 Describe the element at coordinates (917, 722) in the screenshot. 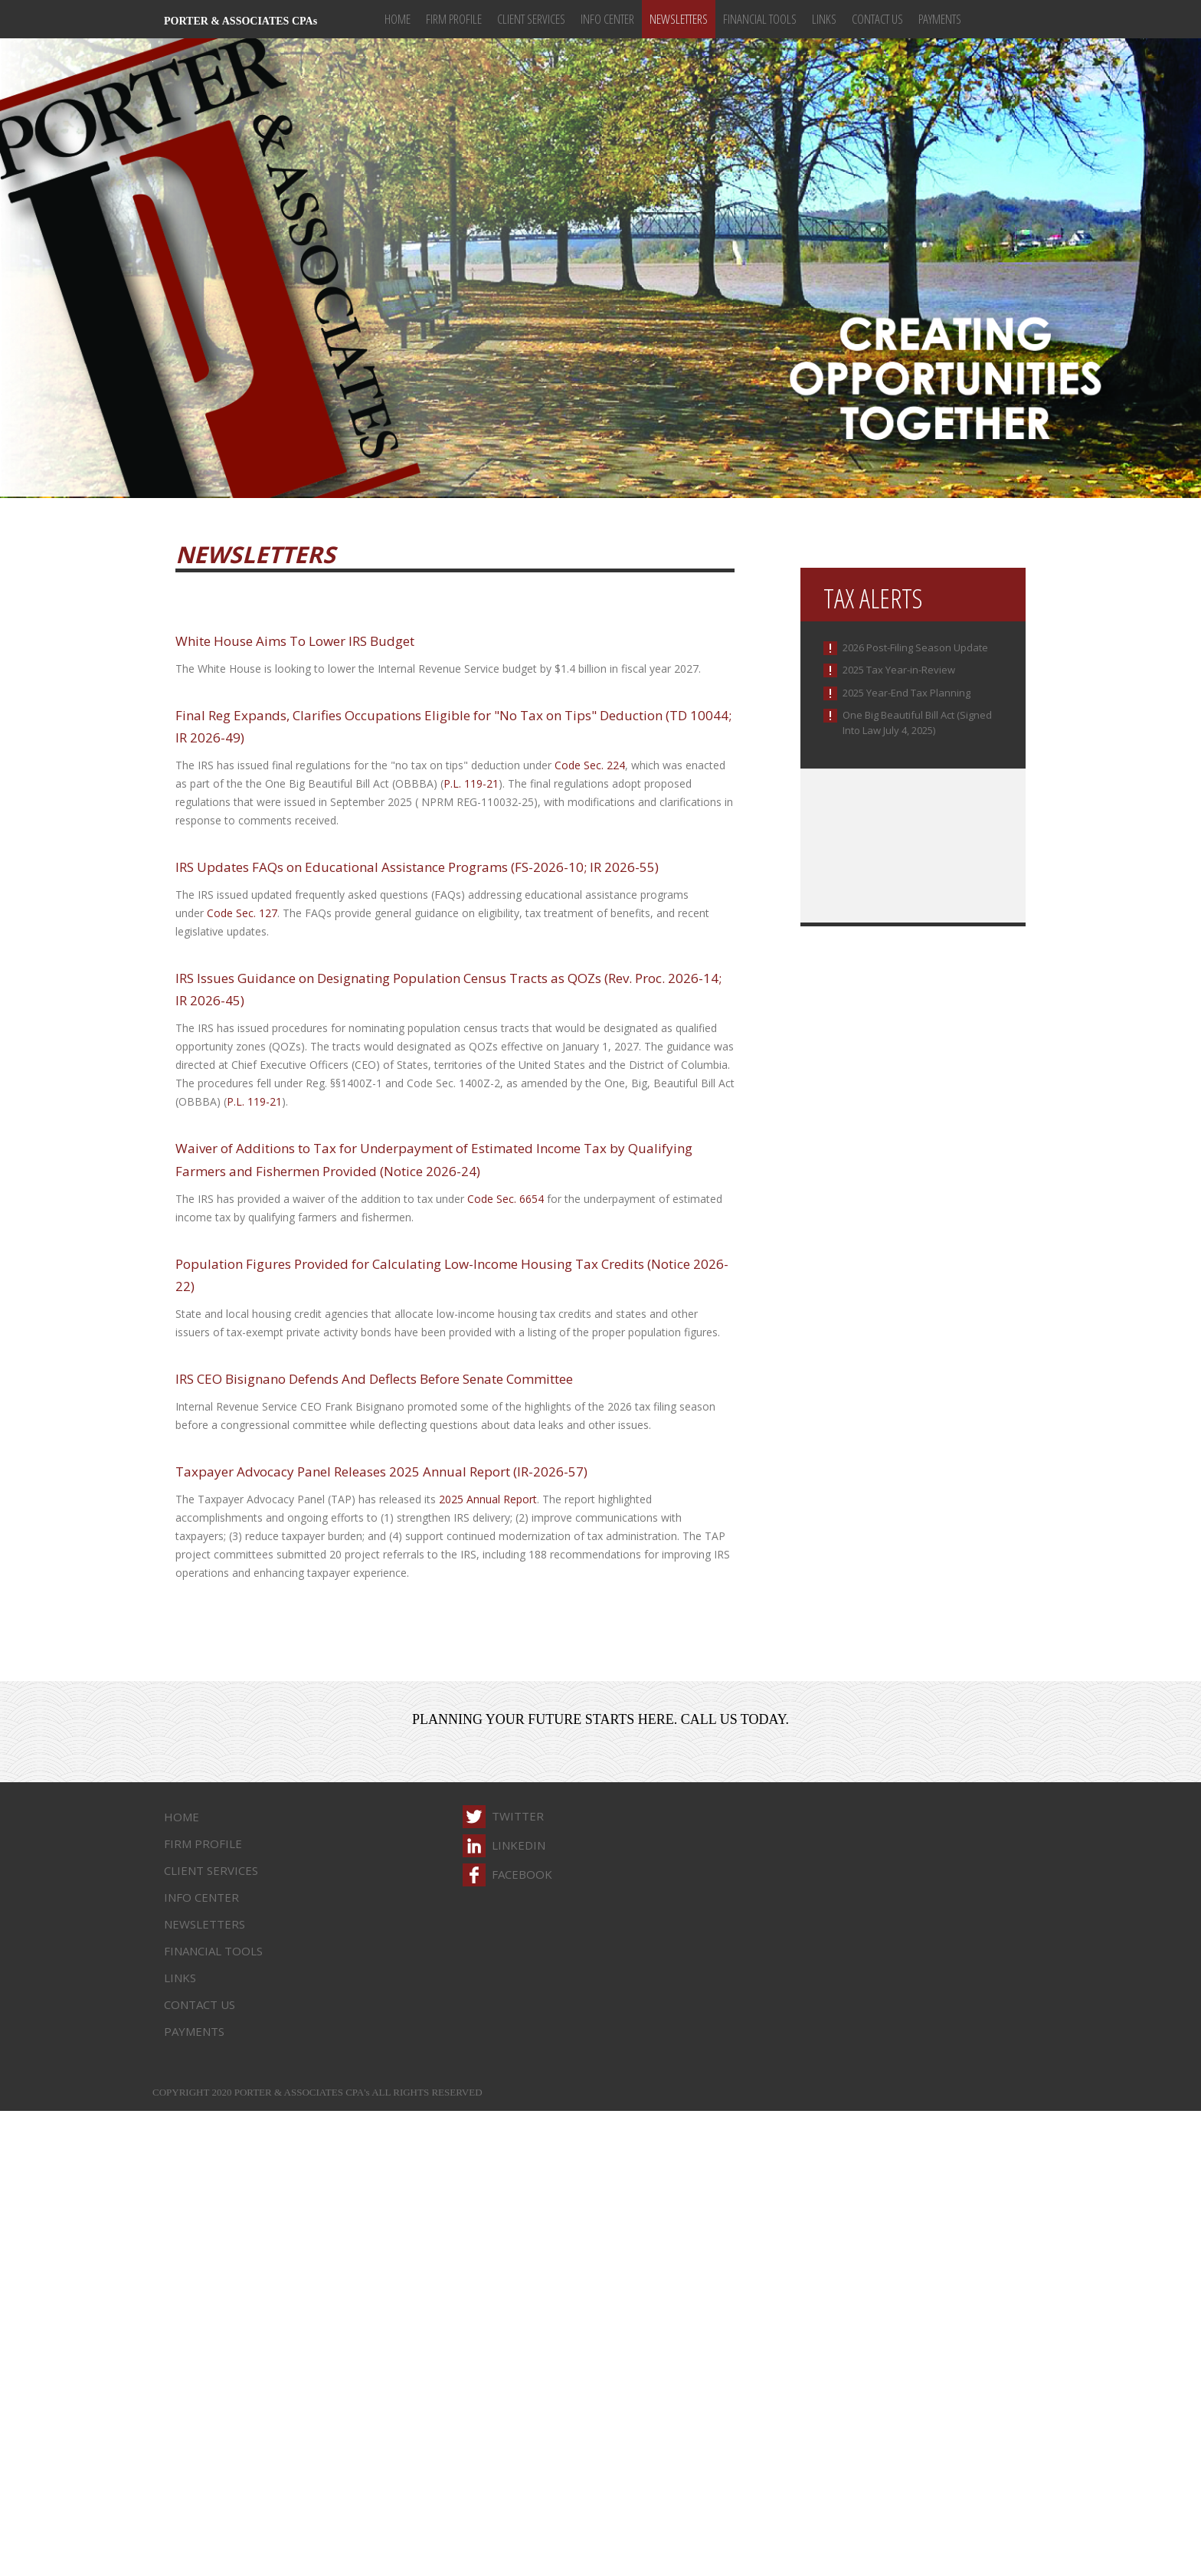

I see `One Big Beautiful Bill Act (Signed Into Law July 4, 2025)` at that location.